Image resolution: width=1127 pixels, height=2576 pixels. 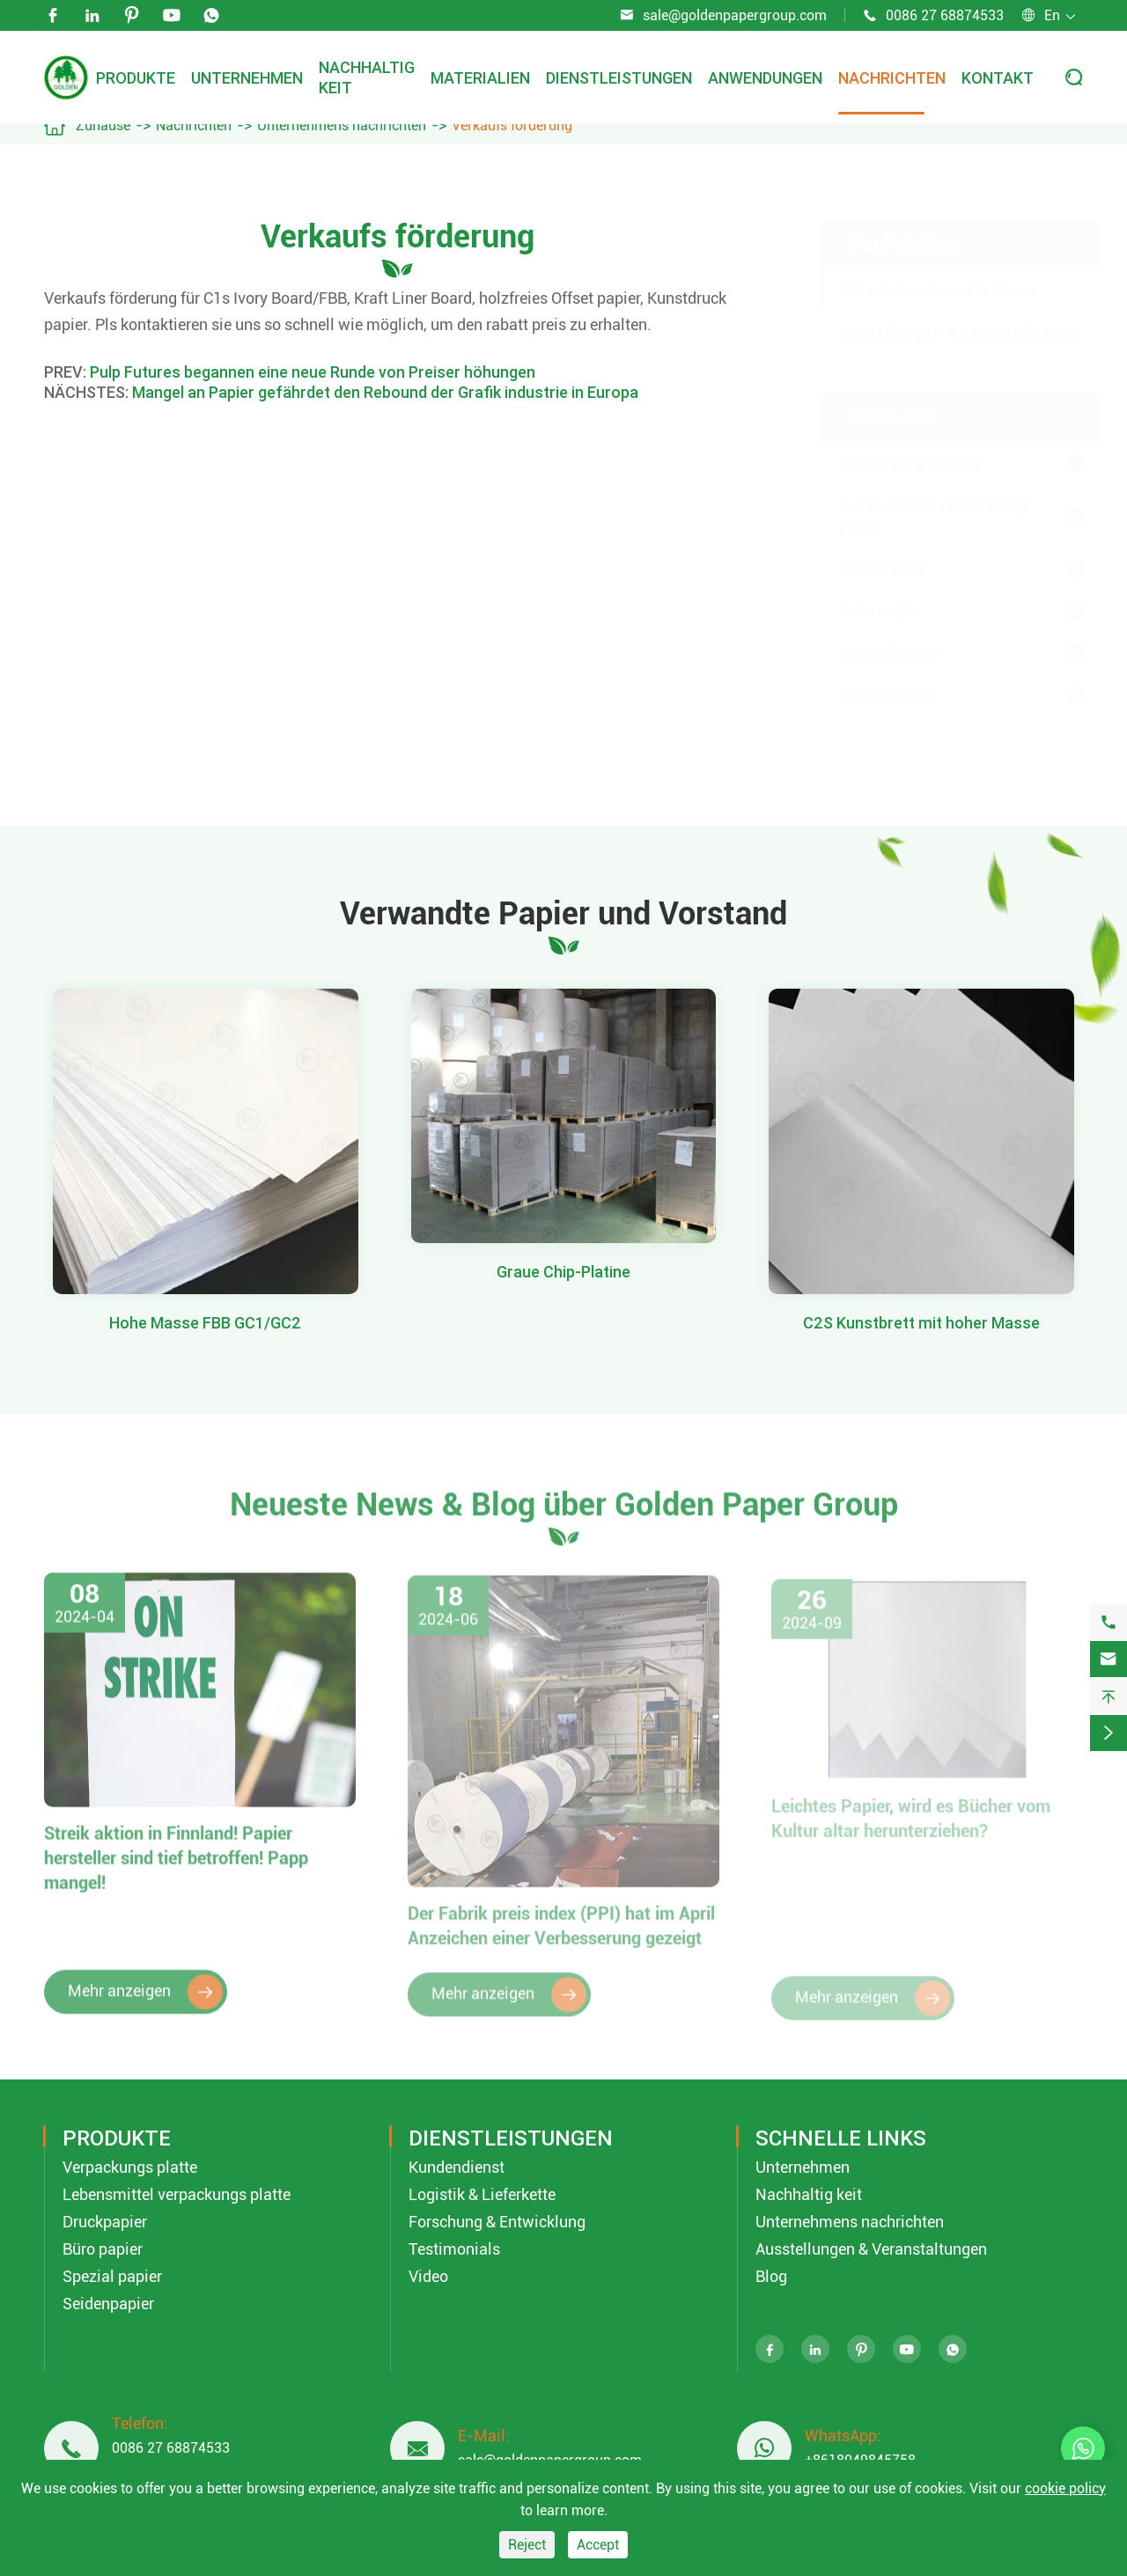 What do you see at coordinates (428, 2276) in the screenshot?
I see `Video` at bounding box center [428, 2276].